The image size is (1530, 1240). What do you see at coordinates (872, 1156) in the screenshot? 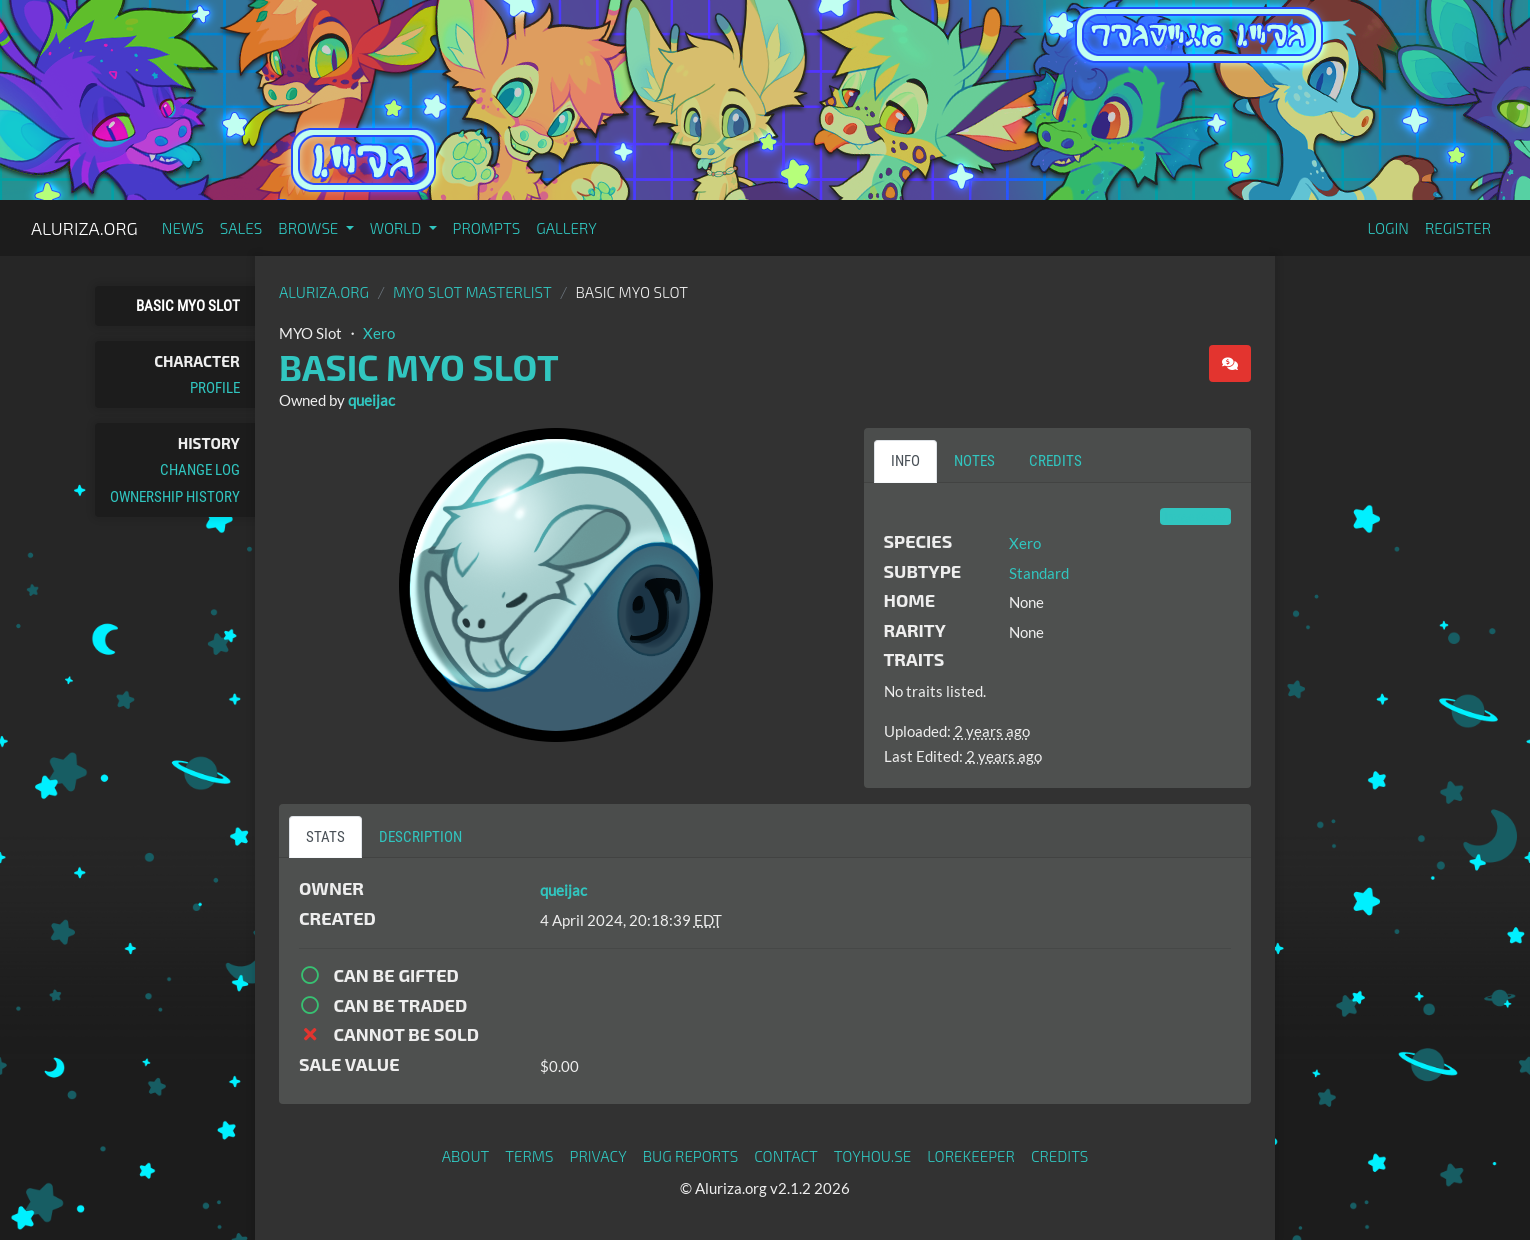
I see `toyhou.se` at bounding box center [872, 1156].